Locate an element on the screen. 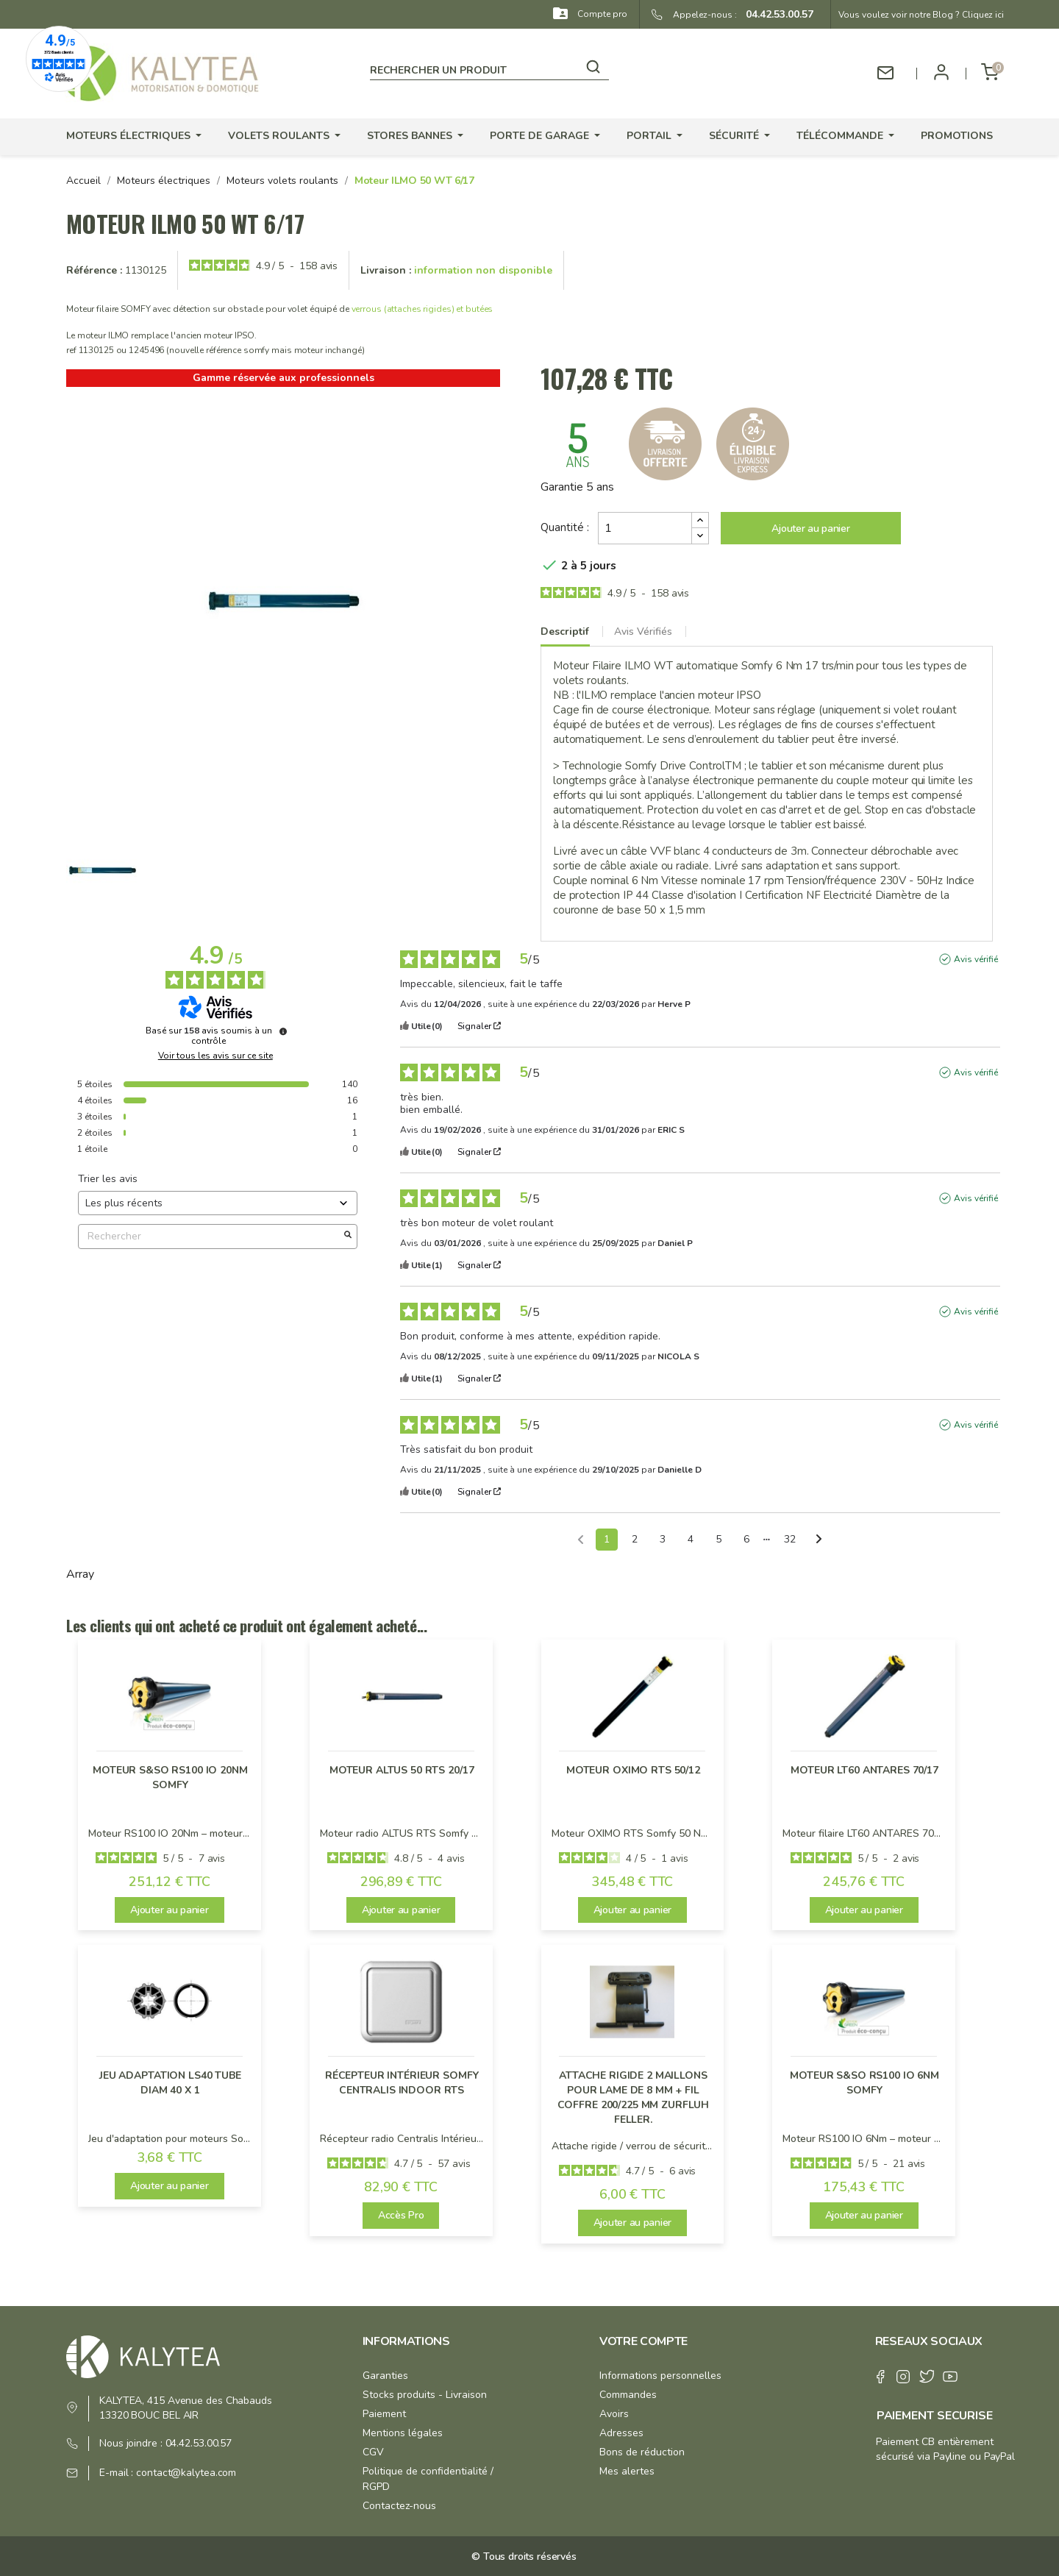 The height and width of the screenshot is (2576, 1059). Votre compte is located at coordinates (643, 2341).